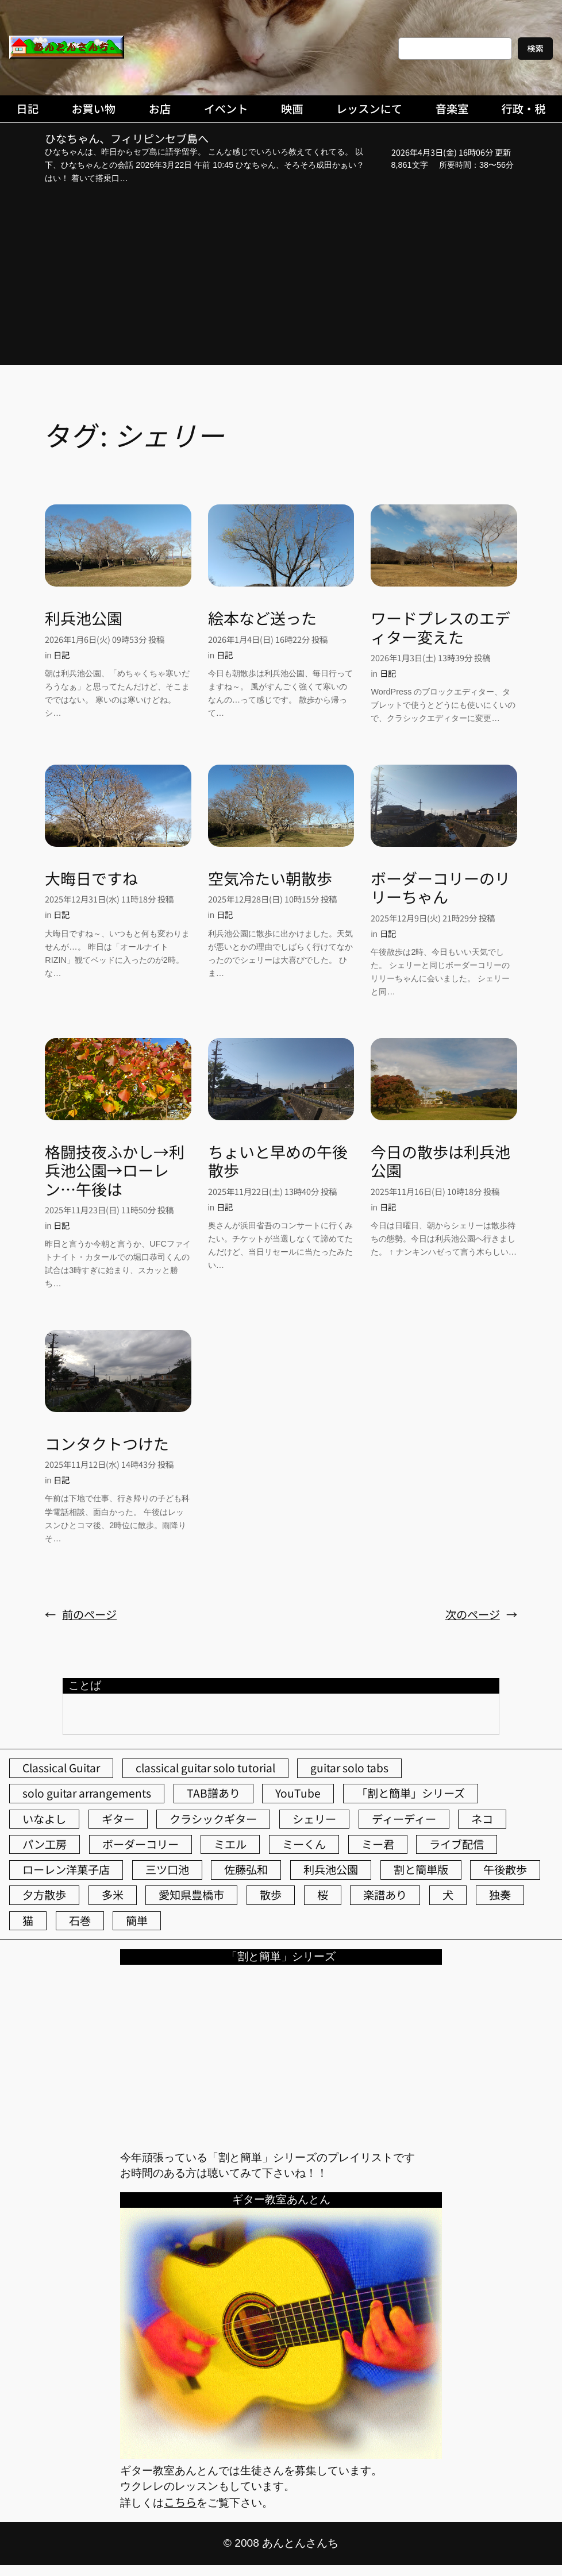 This screenshot has width=562, height=2576. Describe the element at coordinates (481, 1614) in the screenshot. I see `次のページ` at that location.